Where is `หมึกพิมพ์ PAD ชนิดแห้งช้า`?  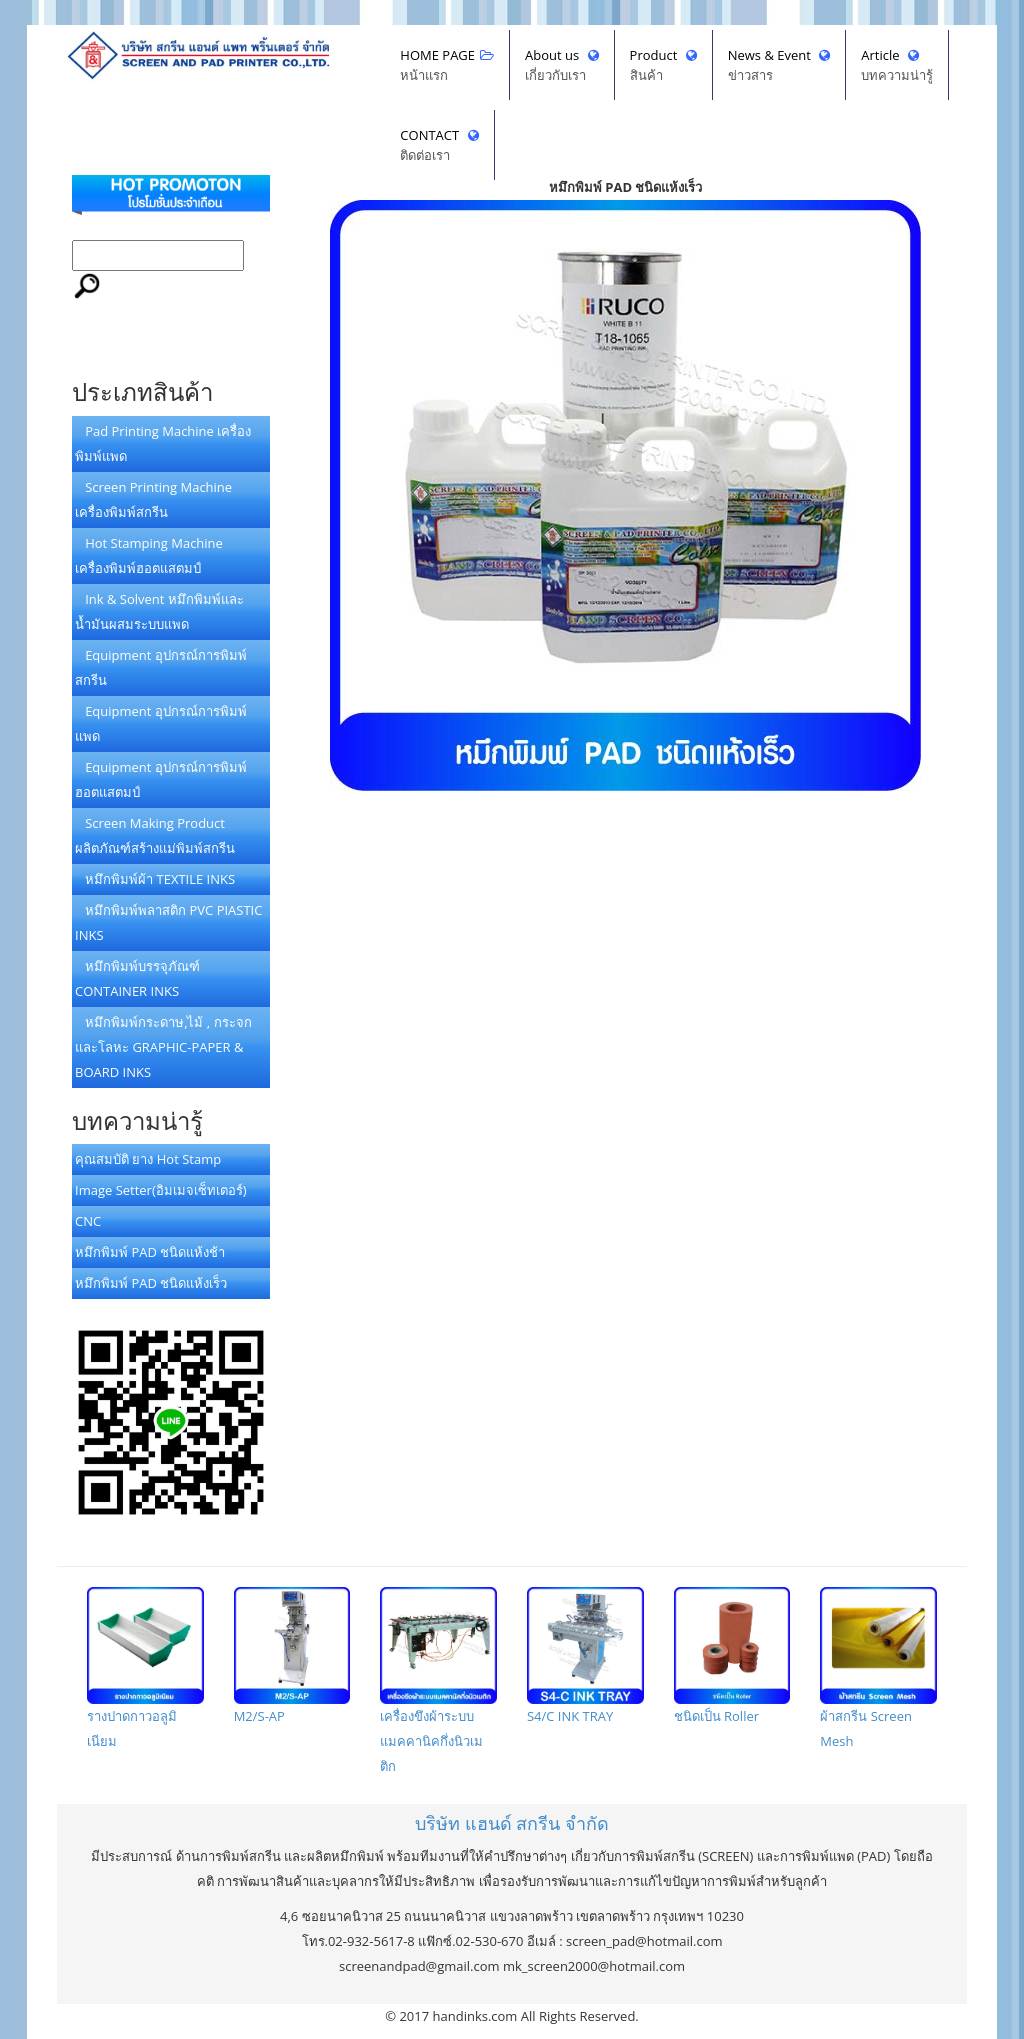 หมึกพิมพ์ PAD ชนิดแห้งช้า is located at coordinates (150, 1252).